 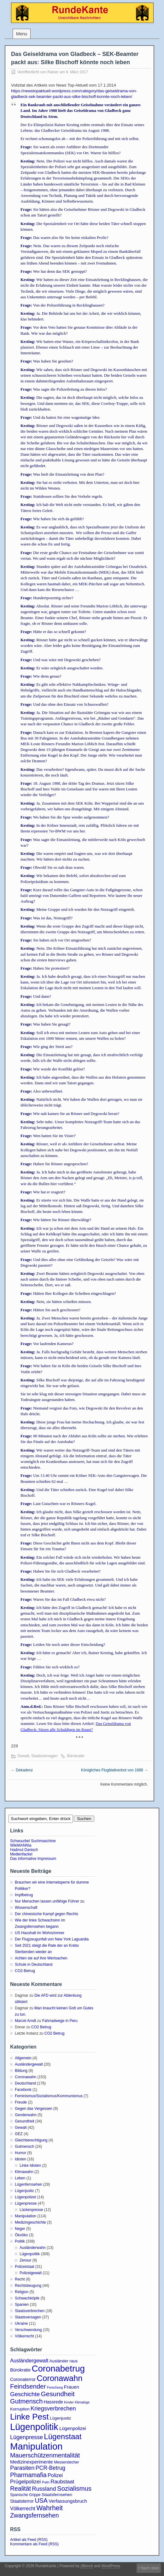 What do you see at coordinates (25, 2197) in the screenshot?
I see `Lügenpolizei` at bounding box center [25, 2197].